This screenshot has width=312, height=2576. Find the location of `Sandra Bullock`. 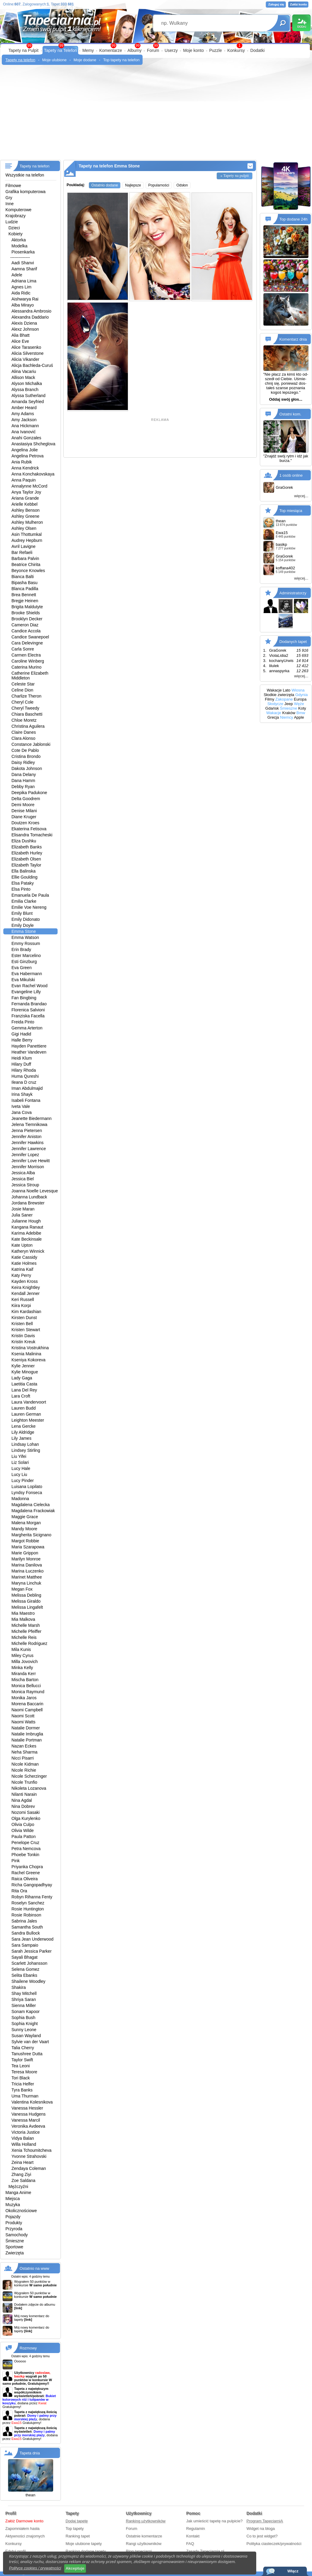

Sandra Bullock is located at coordinates (25, 1933).